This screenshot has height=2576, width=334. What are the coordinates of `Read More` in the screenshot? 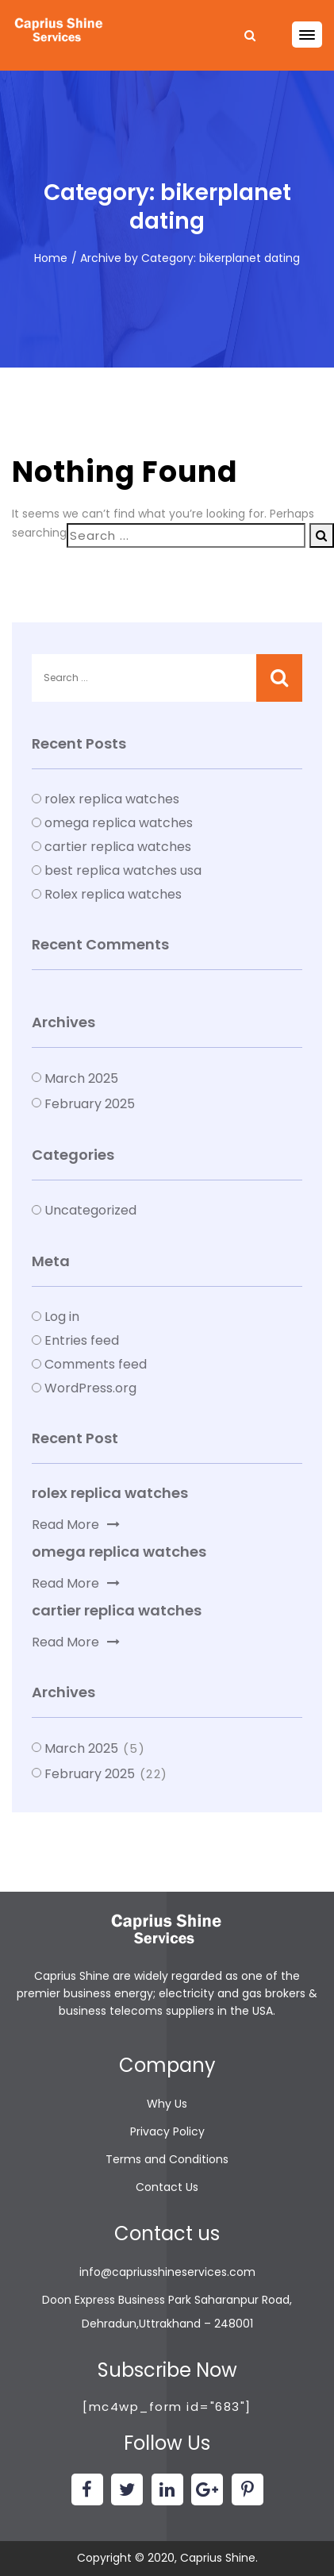 It's located at (76, 1524).